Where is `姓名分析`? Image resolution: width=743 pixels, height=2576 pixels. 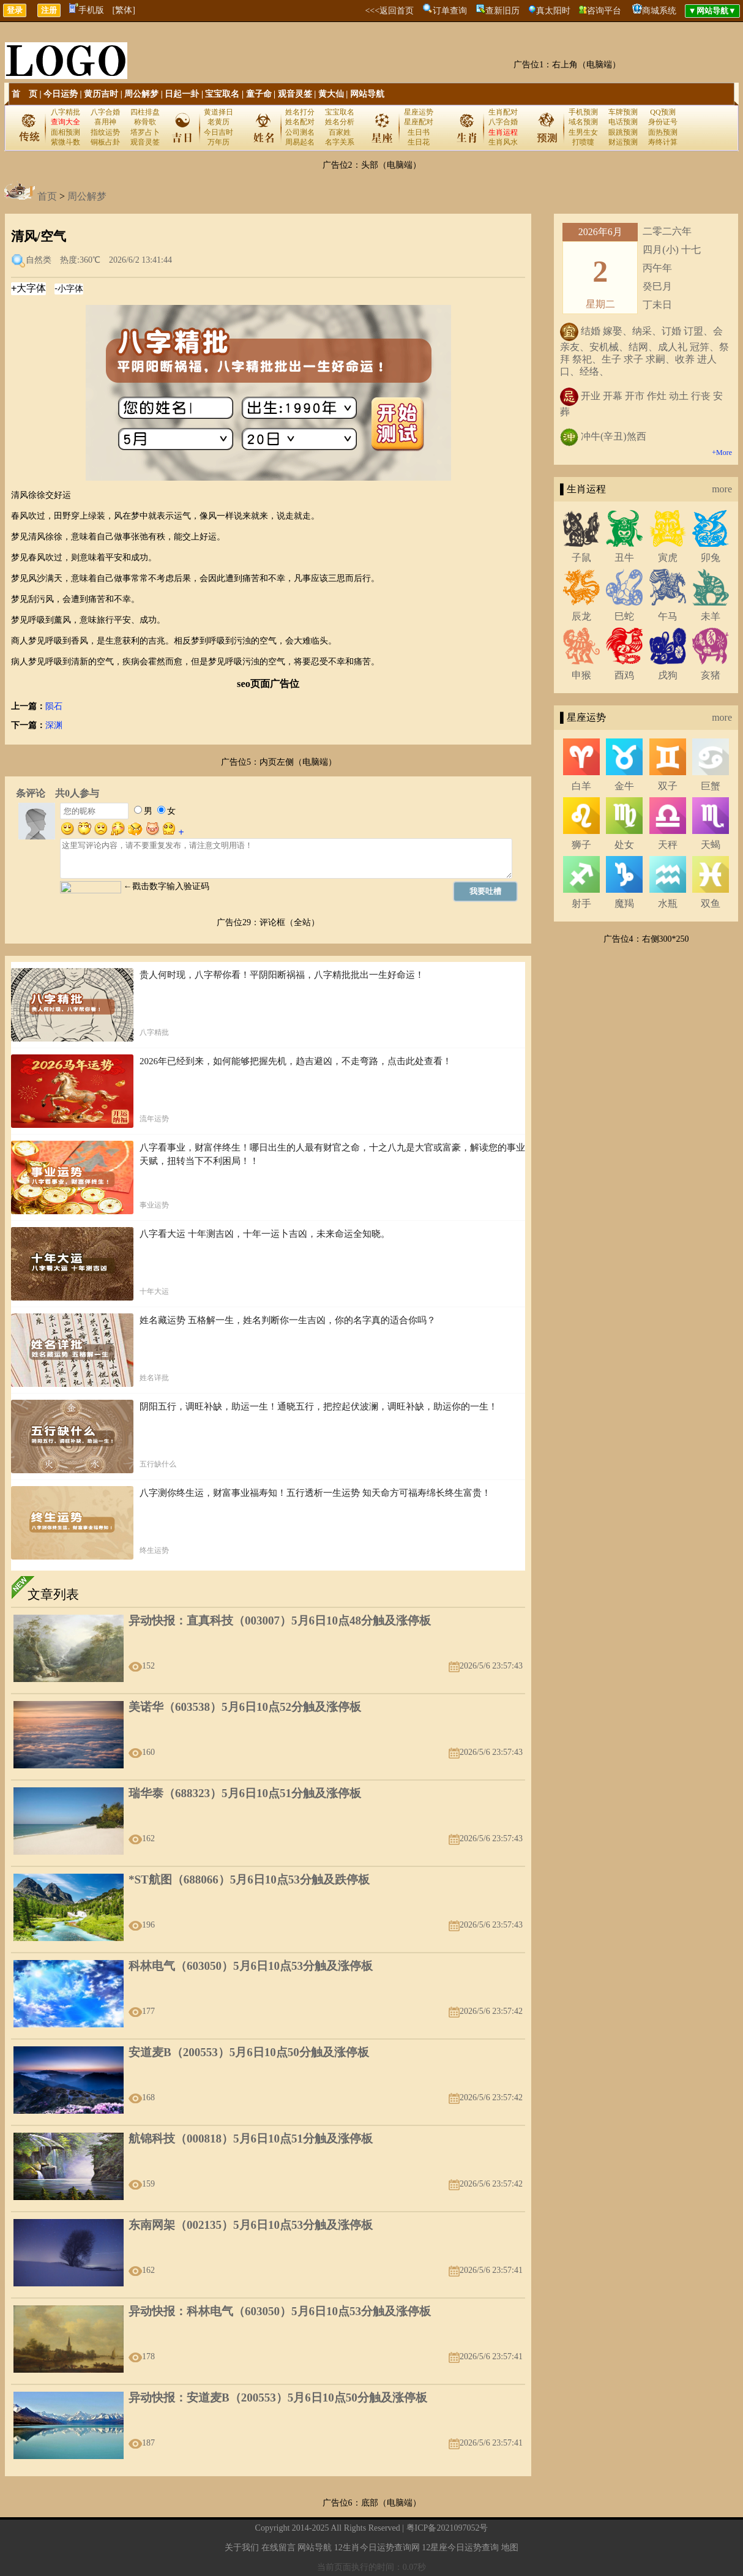
姓名分析 is located at coordinates (339, 122).